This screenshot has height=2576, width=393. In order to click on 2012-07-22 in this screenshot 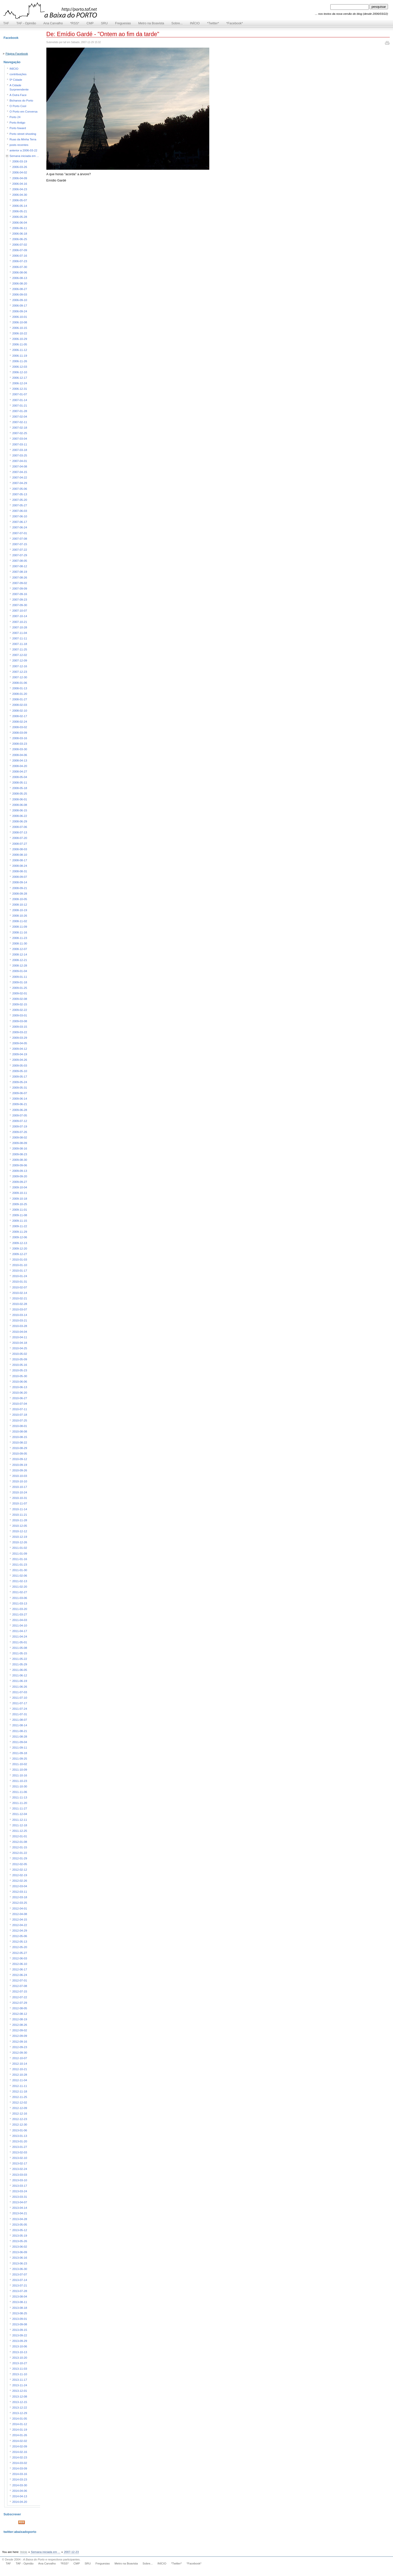, I will do `click(19, 1997)`.